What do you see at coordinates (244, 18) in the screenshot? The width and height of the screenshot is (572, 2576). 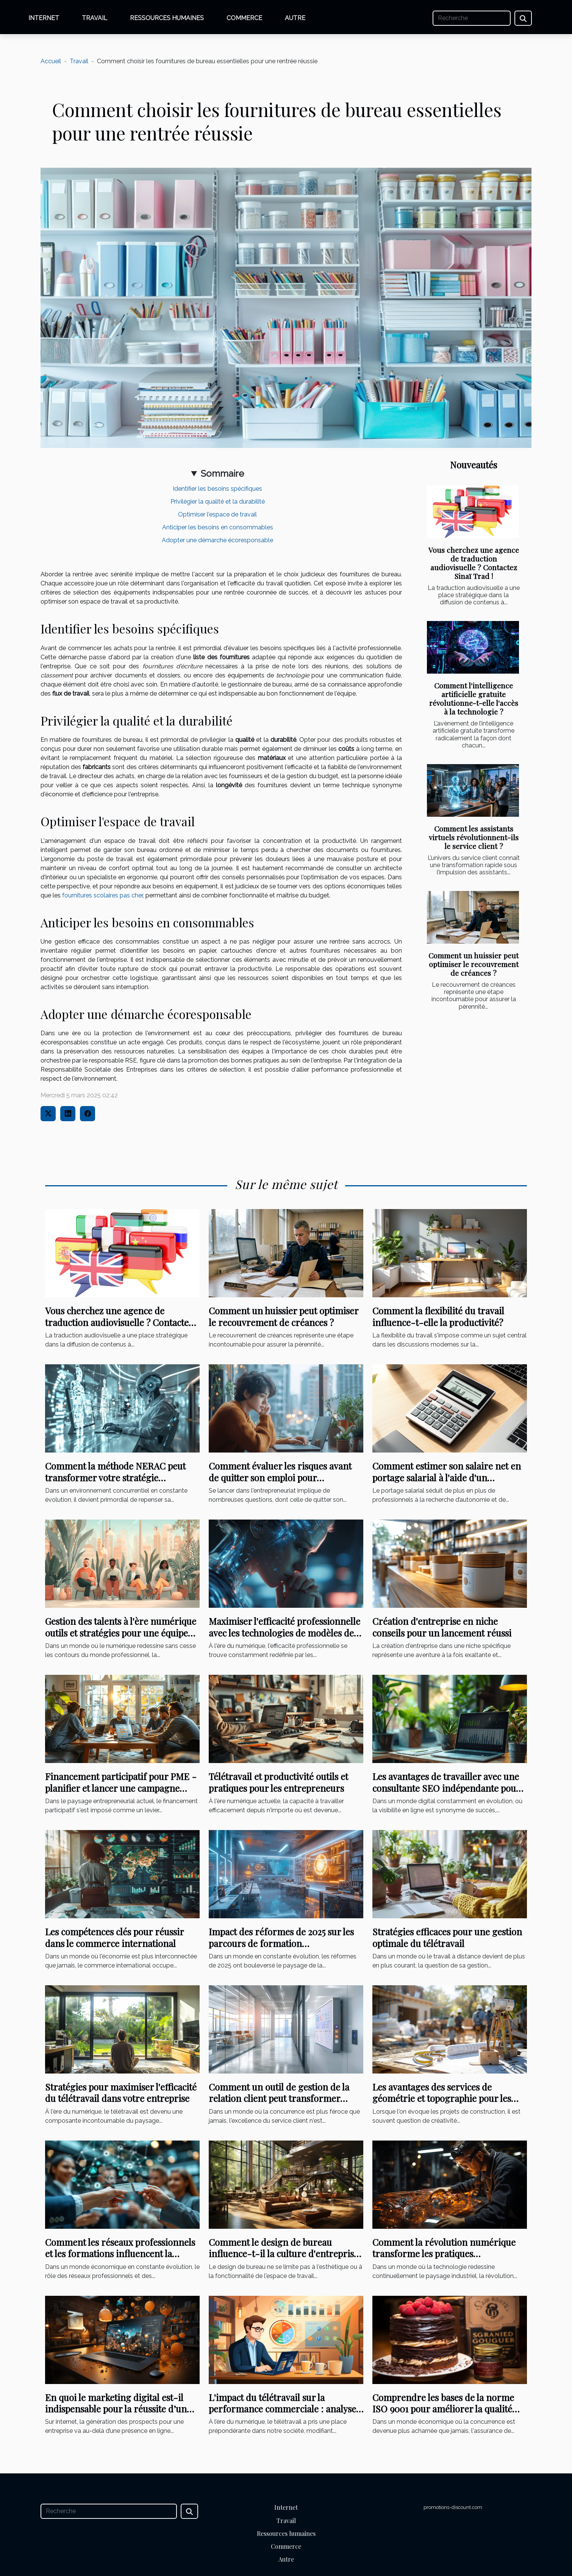 I see `Commerce` at bounding box center [244, 18].